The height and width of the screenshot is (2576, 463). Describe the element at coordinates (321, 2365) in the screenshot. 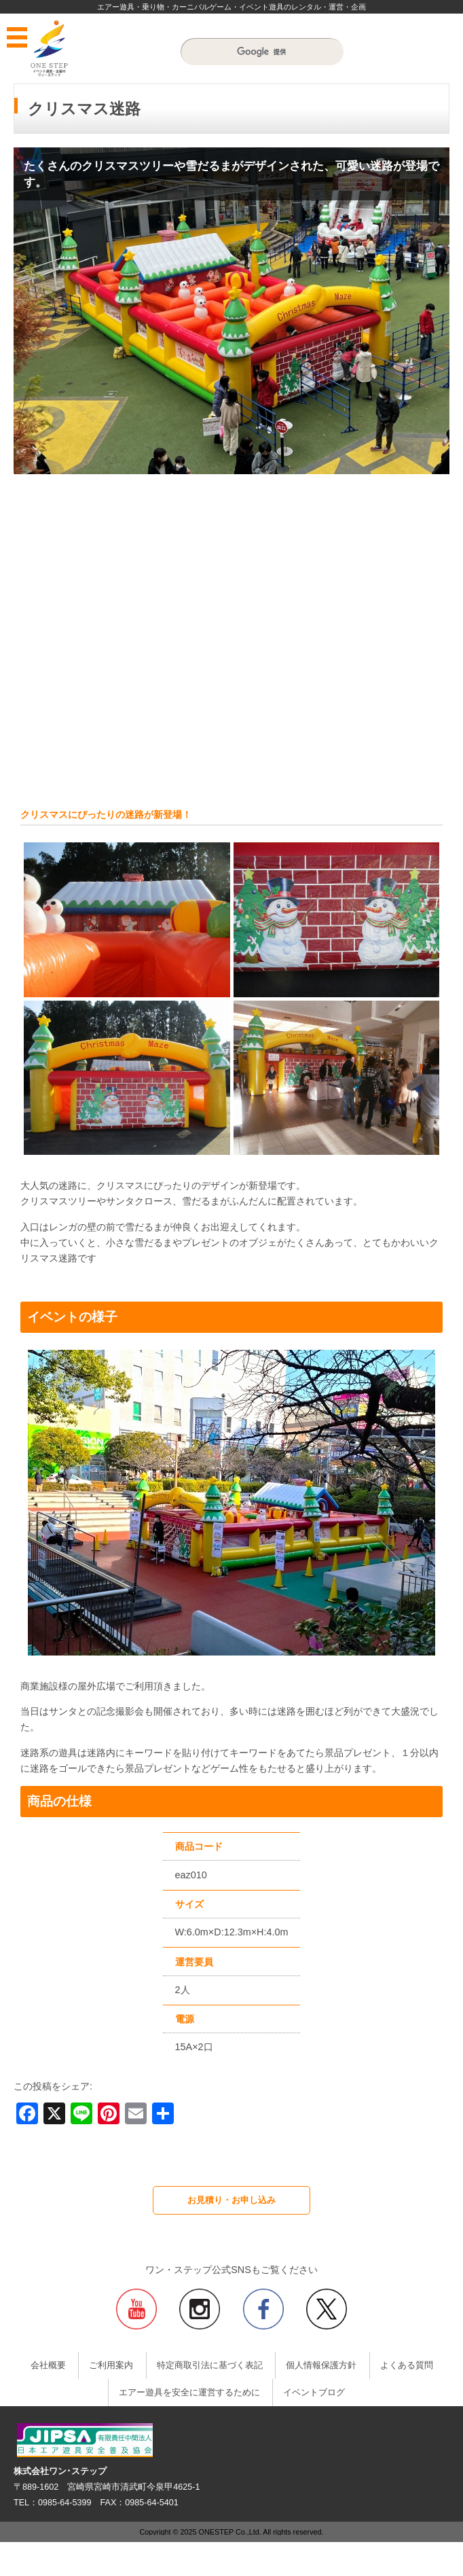

I see `個人情報保護方針` at that location.